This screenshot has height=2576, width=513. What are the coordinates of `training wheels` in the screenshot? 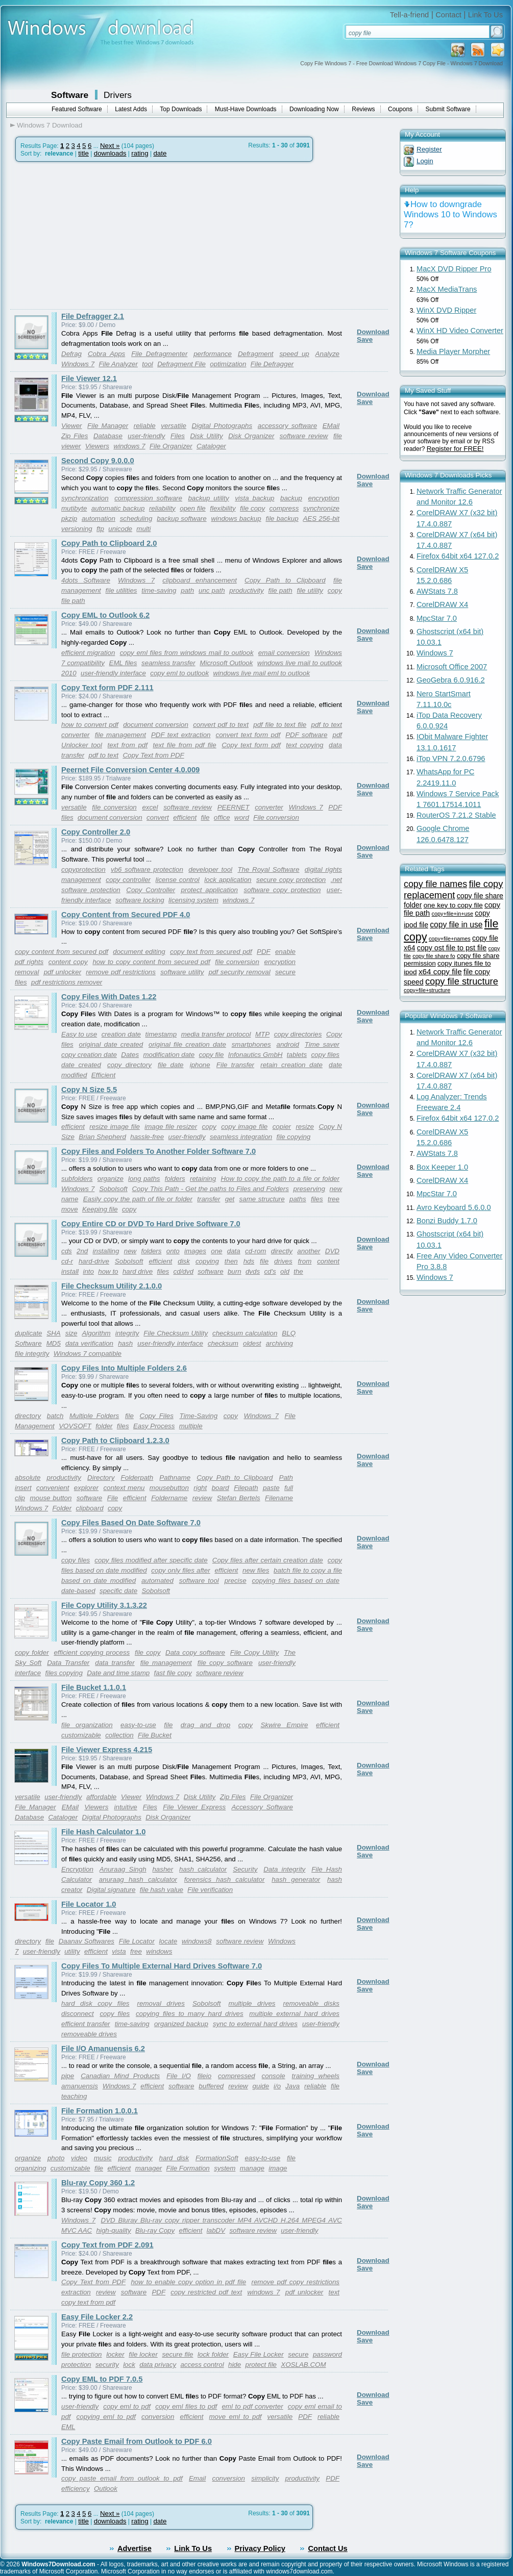 It's located at (316, 2076).